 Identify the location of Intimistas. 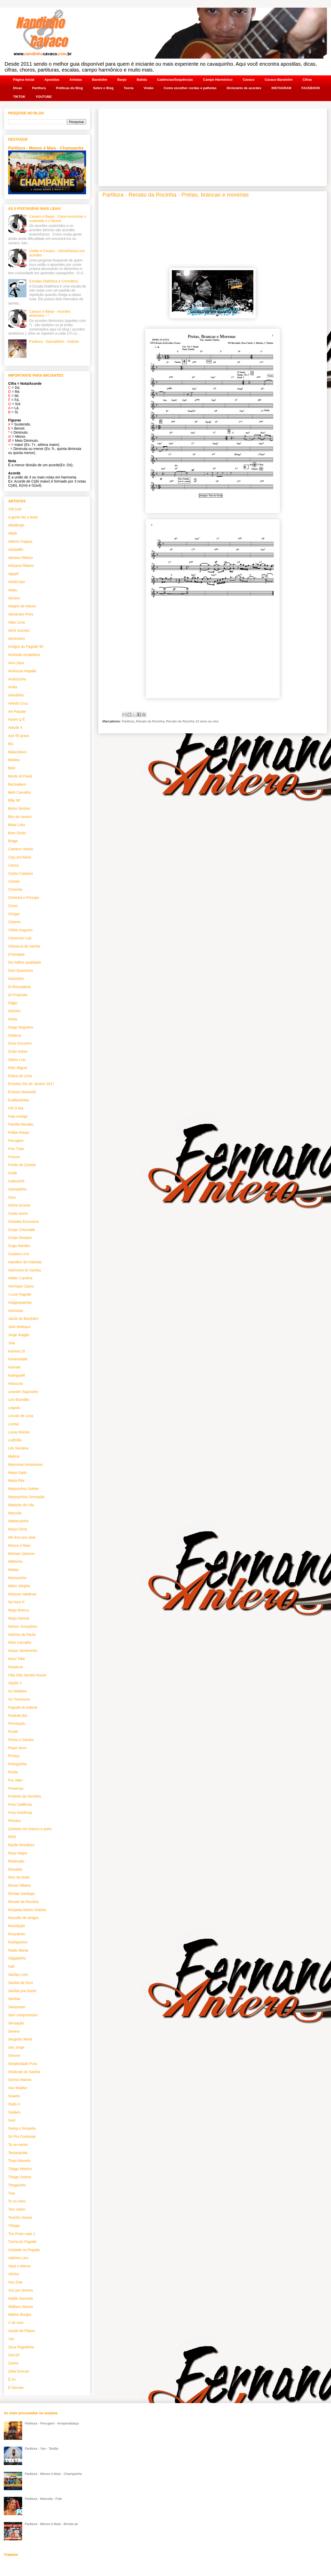
(15, 1311).